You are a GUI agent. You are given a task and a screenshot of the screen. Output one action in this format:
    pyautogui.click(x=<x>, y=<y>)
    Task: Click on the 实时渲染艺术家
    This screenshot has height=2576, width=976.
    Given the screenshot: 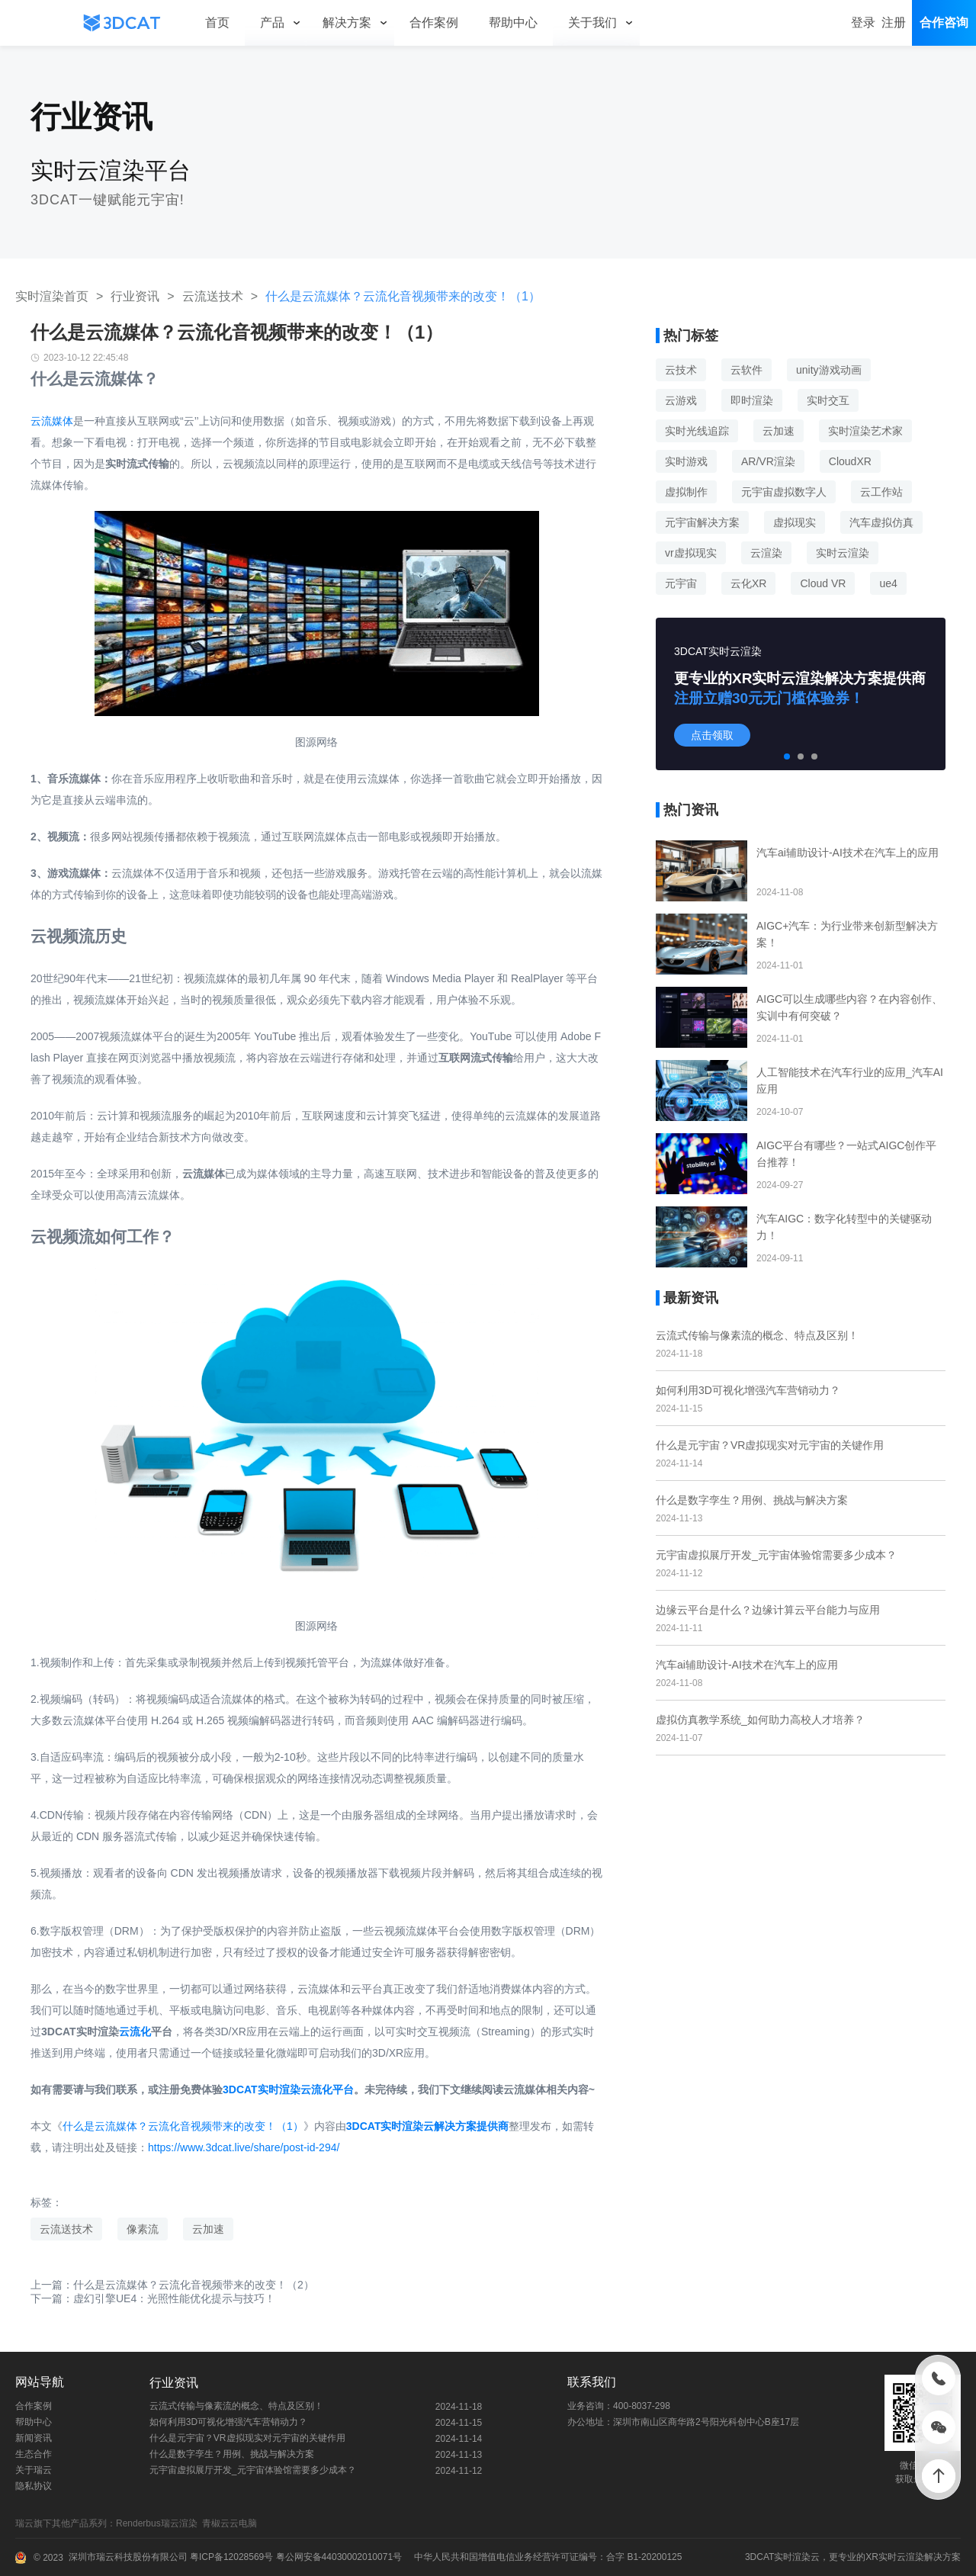 What is the action you would take?
    pyautogui.click(x=865, y=431)
    